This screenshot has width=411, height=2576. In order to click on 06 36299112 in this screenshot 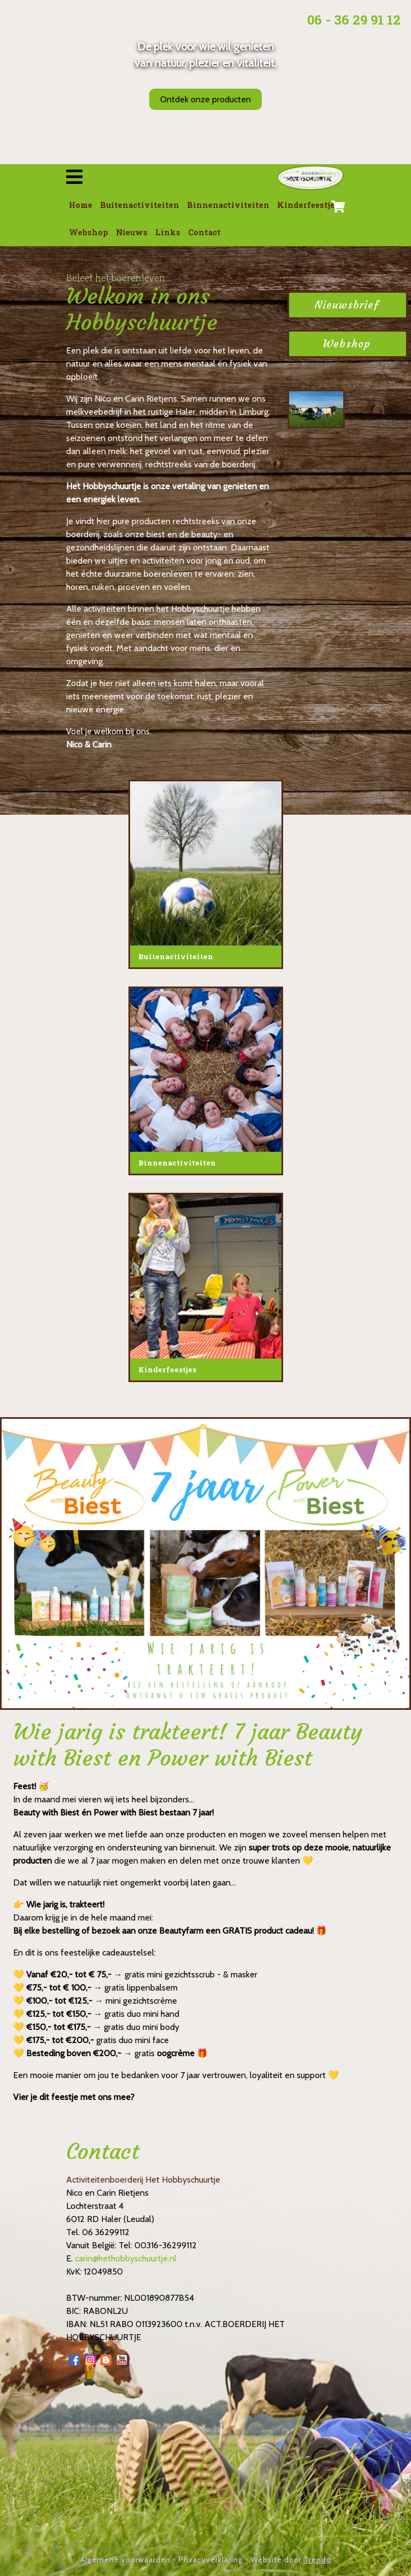, I will do `click(106, 2232)`.